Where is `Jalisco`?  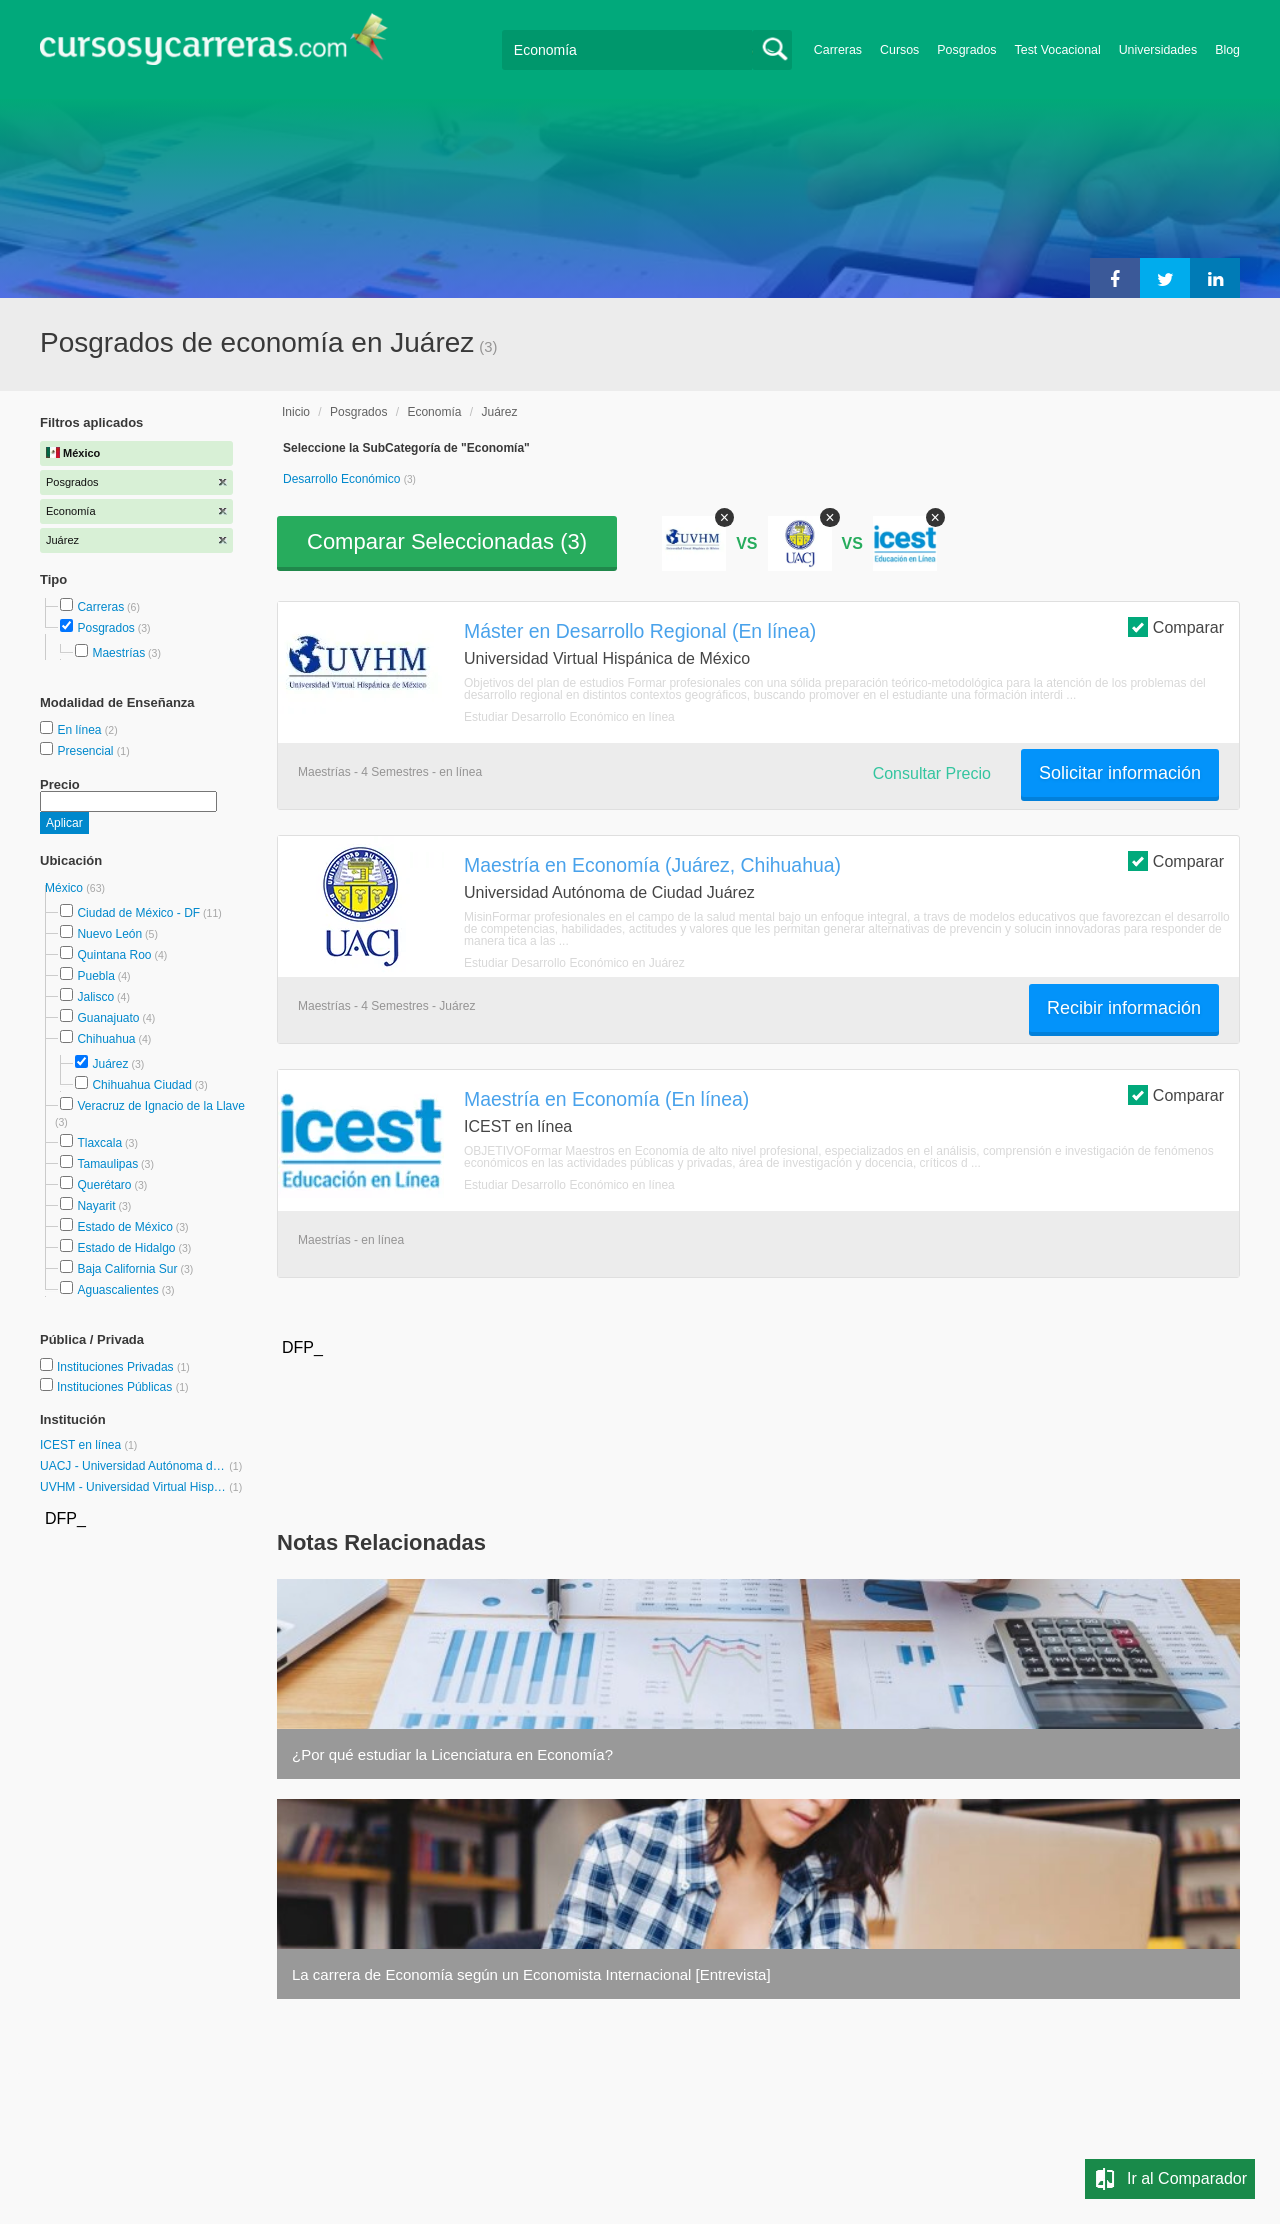 Jalisco is located at coordinates (95, 997).